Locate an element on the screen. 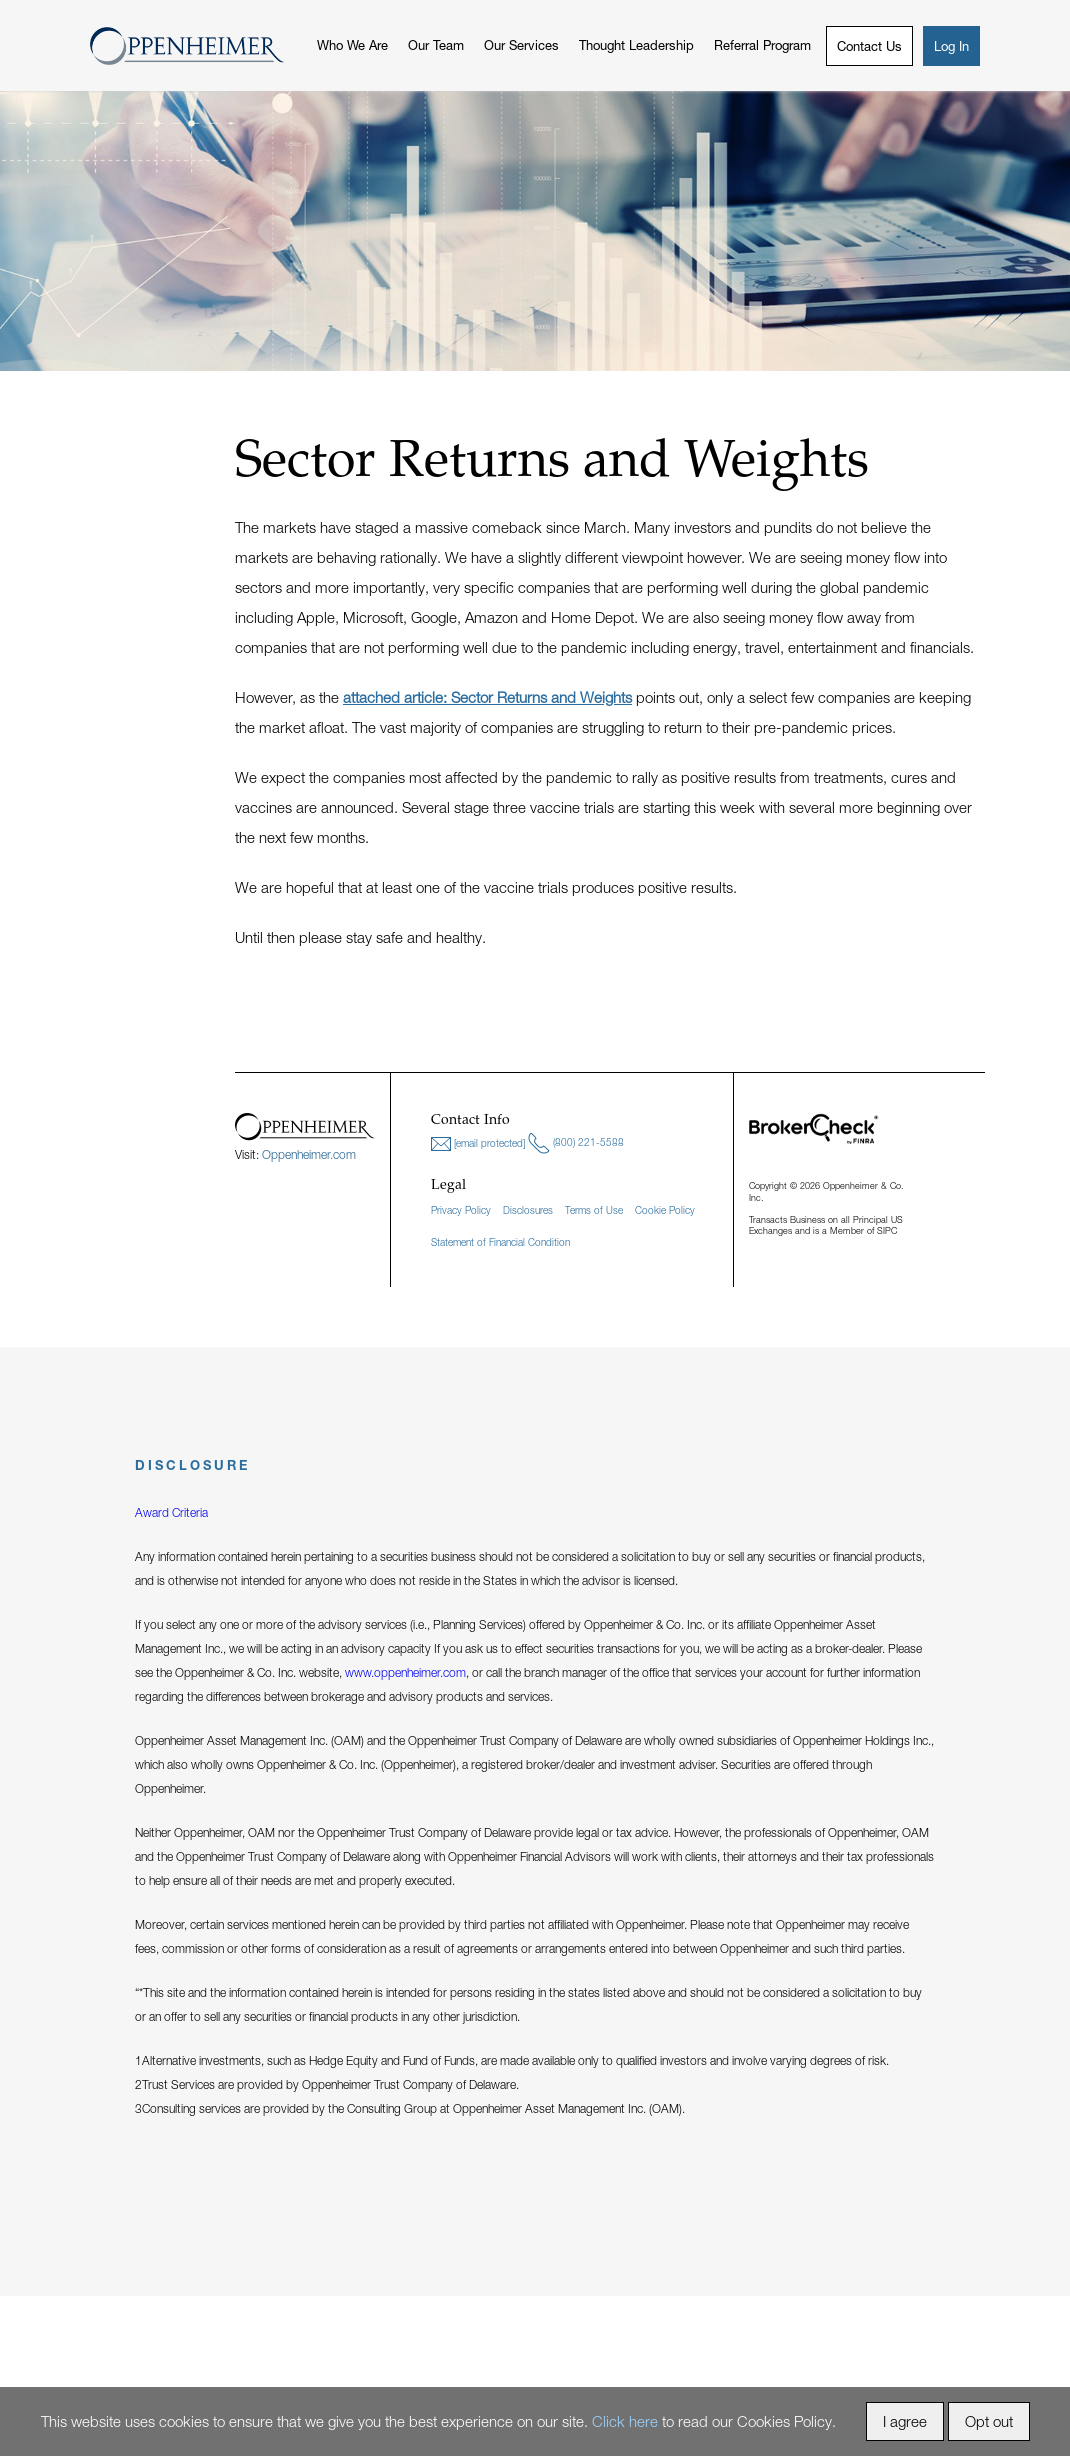  Log In is located at coordinates (951, 46).